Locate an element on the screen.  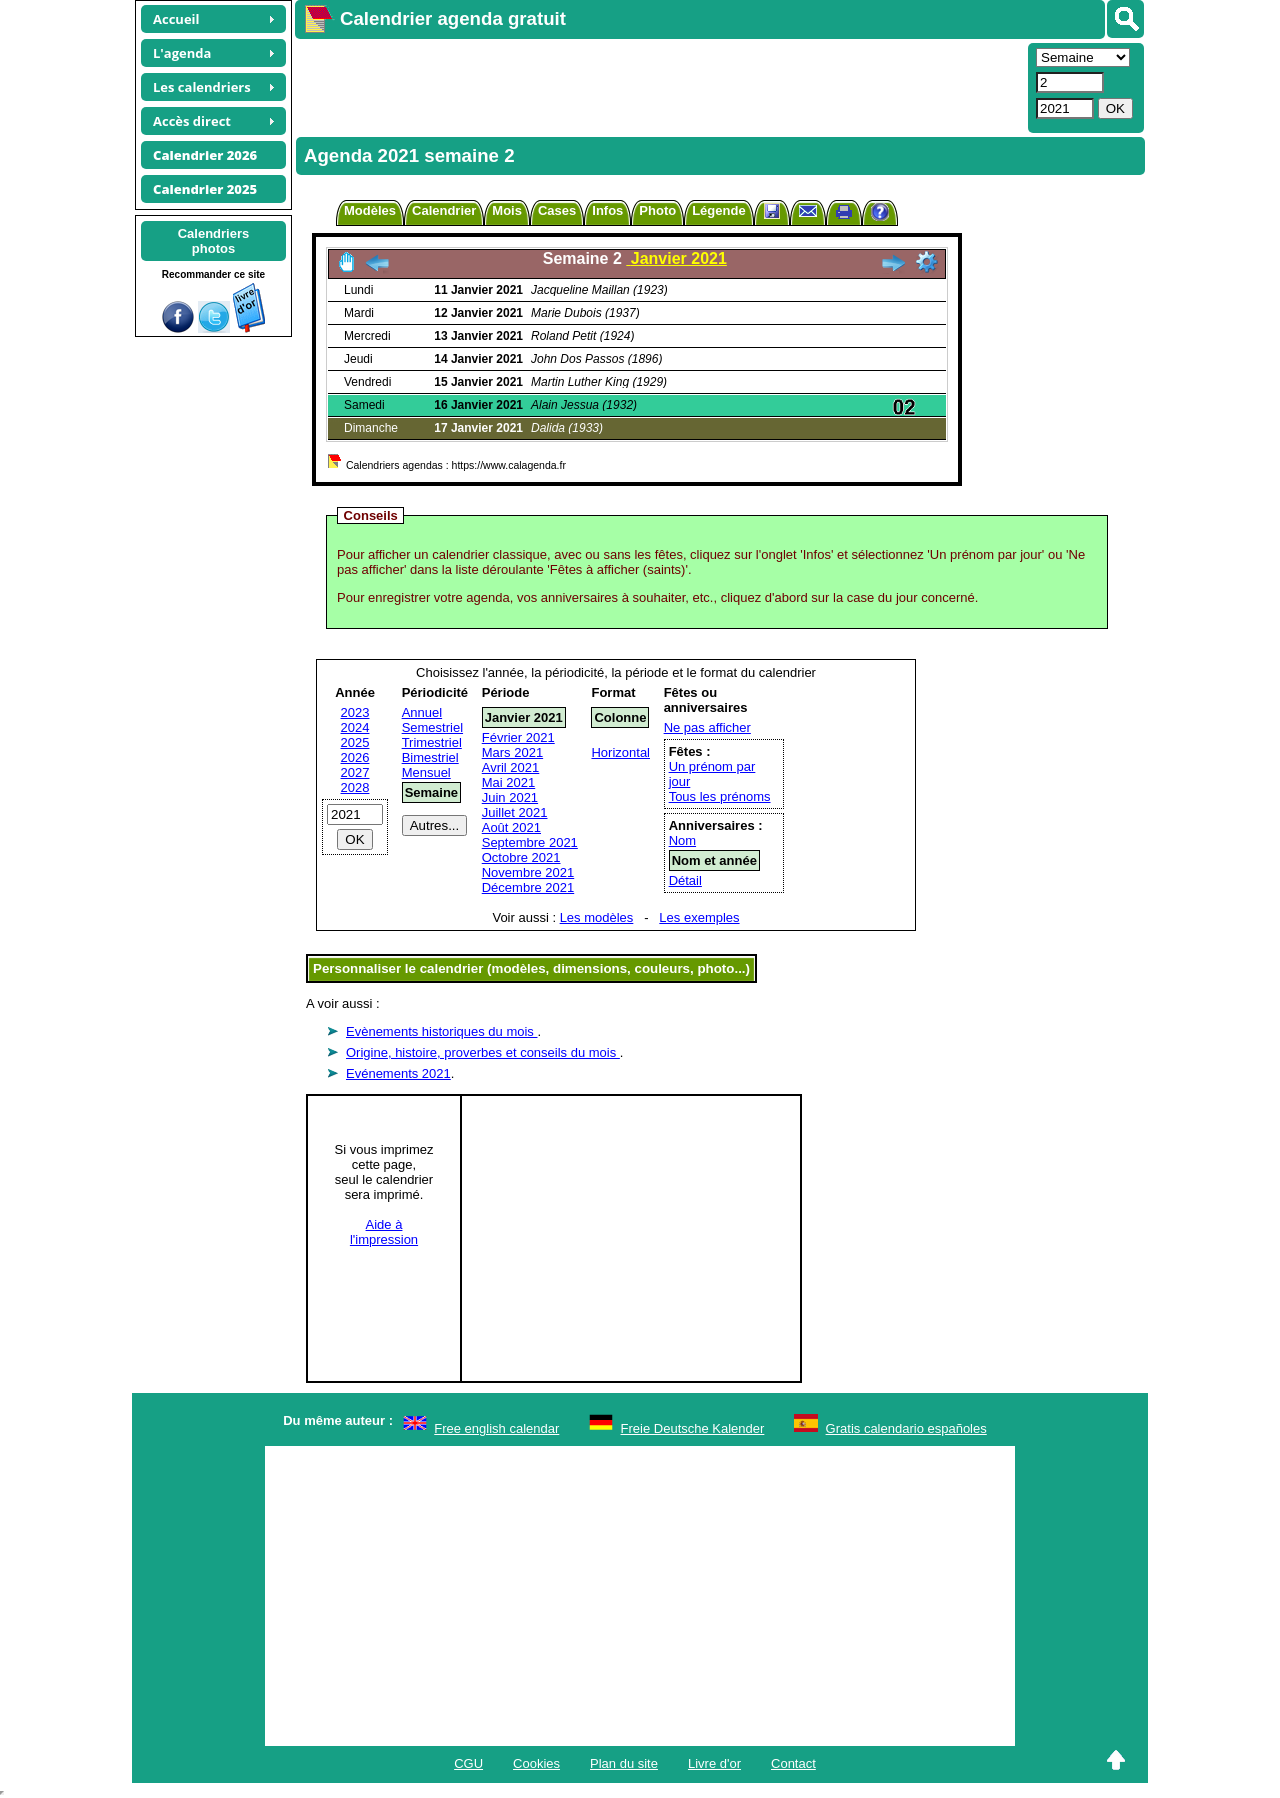
Détail is located at coordinates (685, 880).